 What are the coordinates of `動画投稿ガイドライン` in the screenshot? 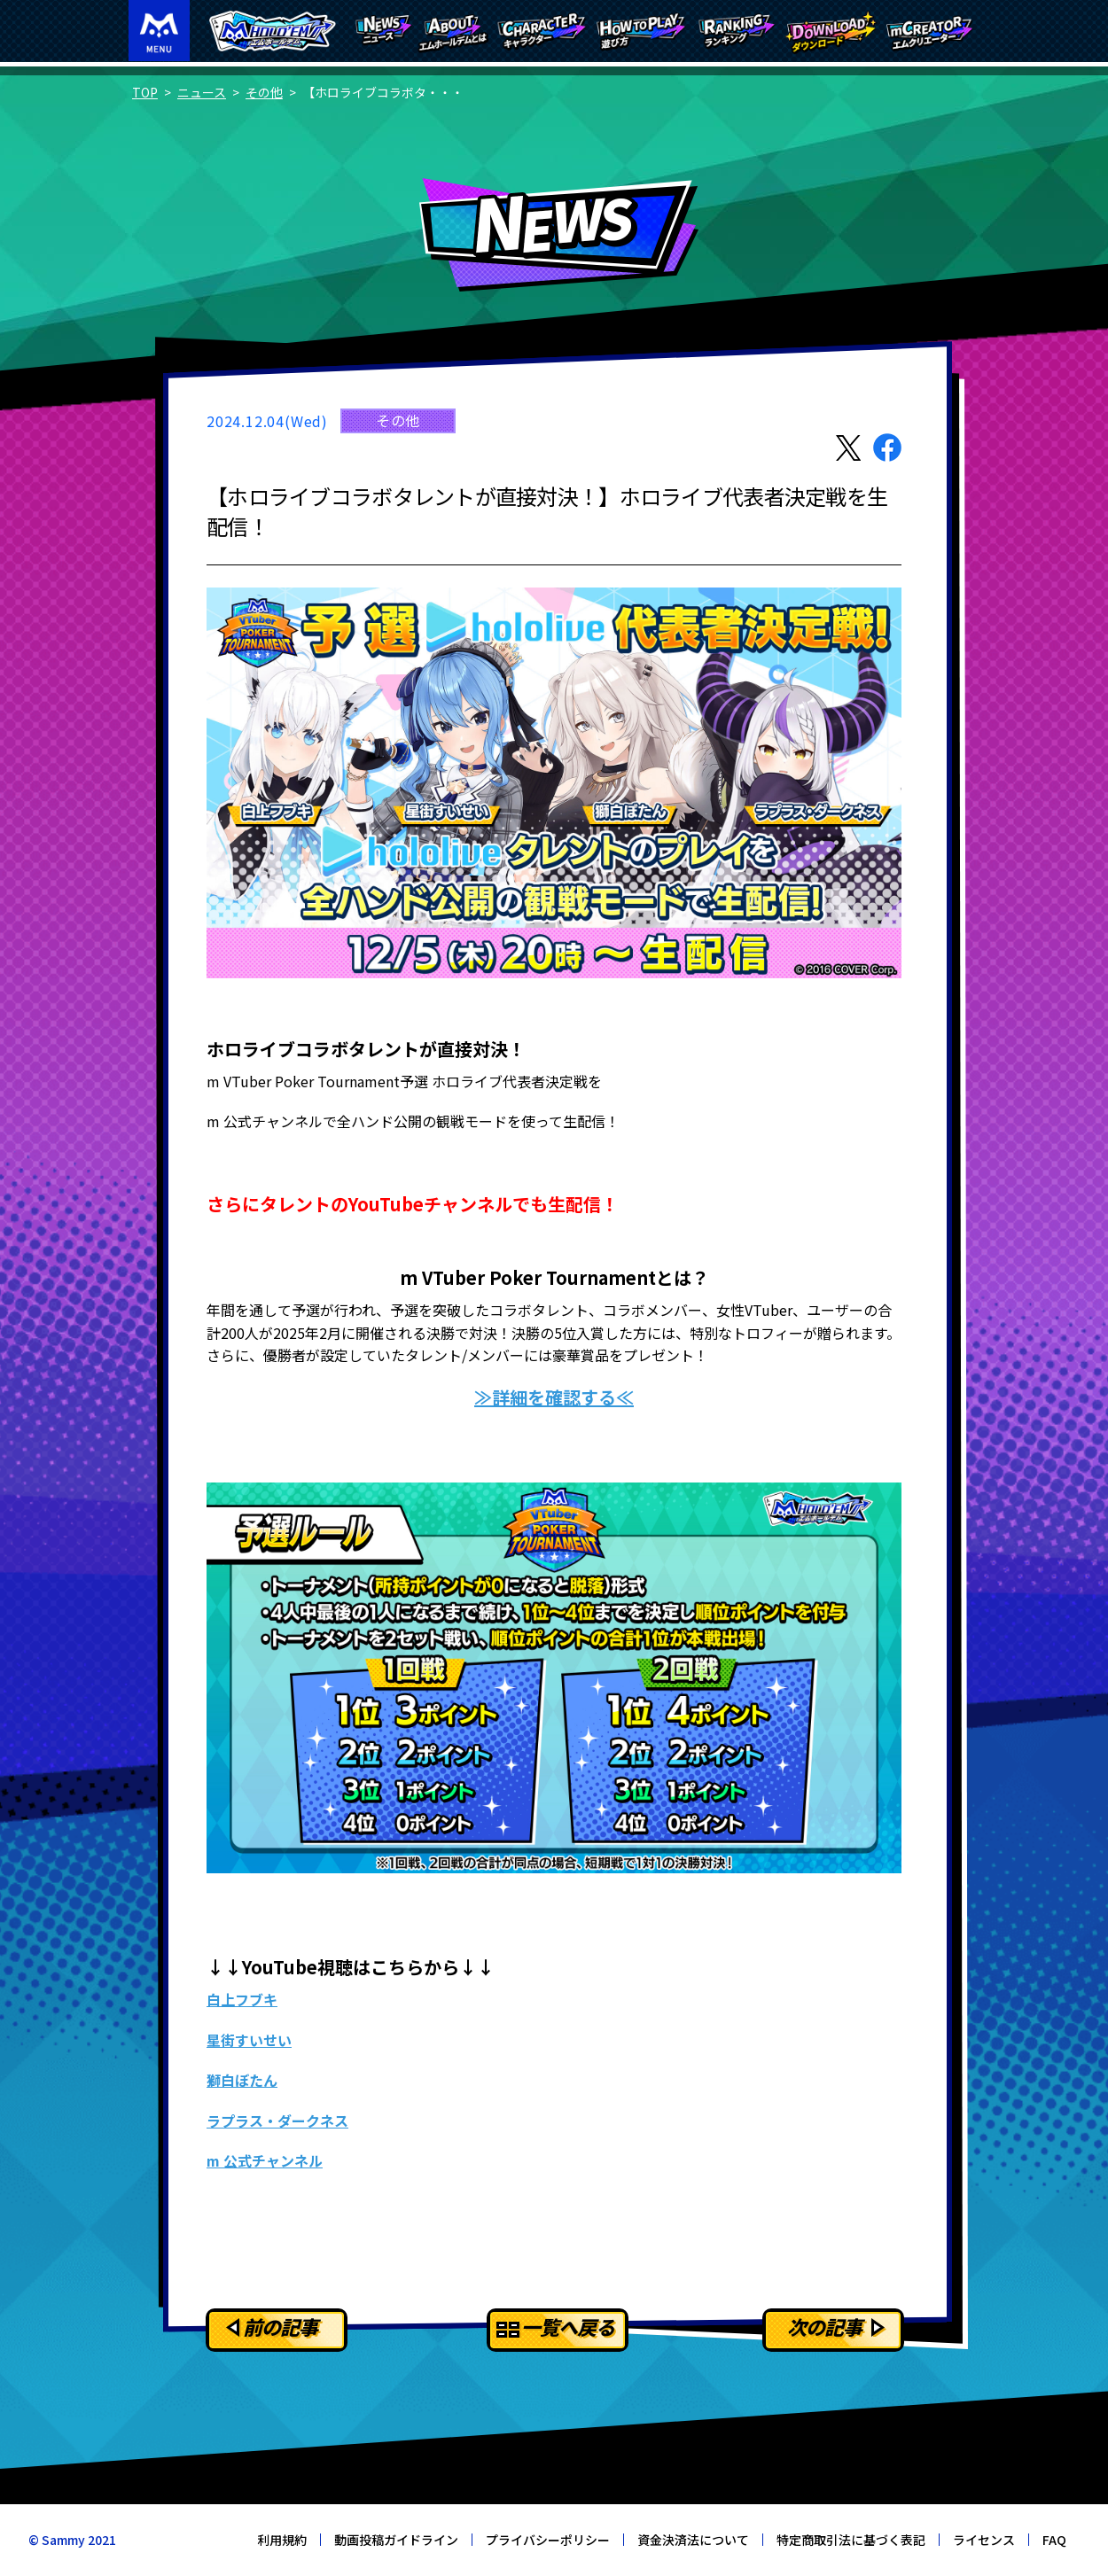 It's located at (396, 2540).